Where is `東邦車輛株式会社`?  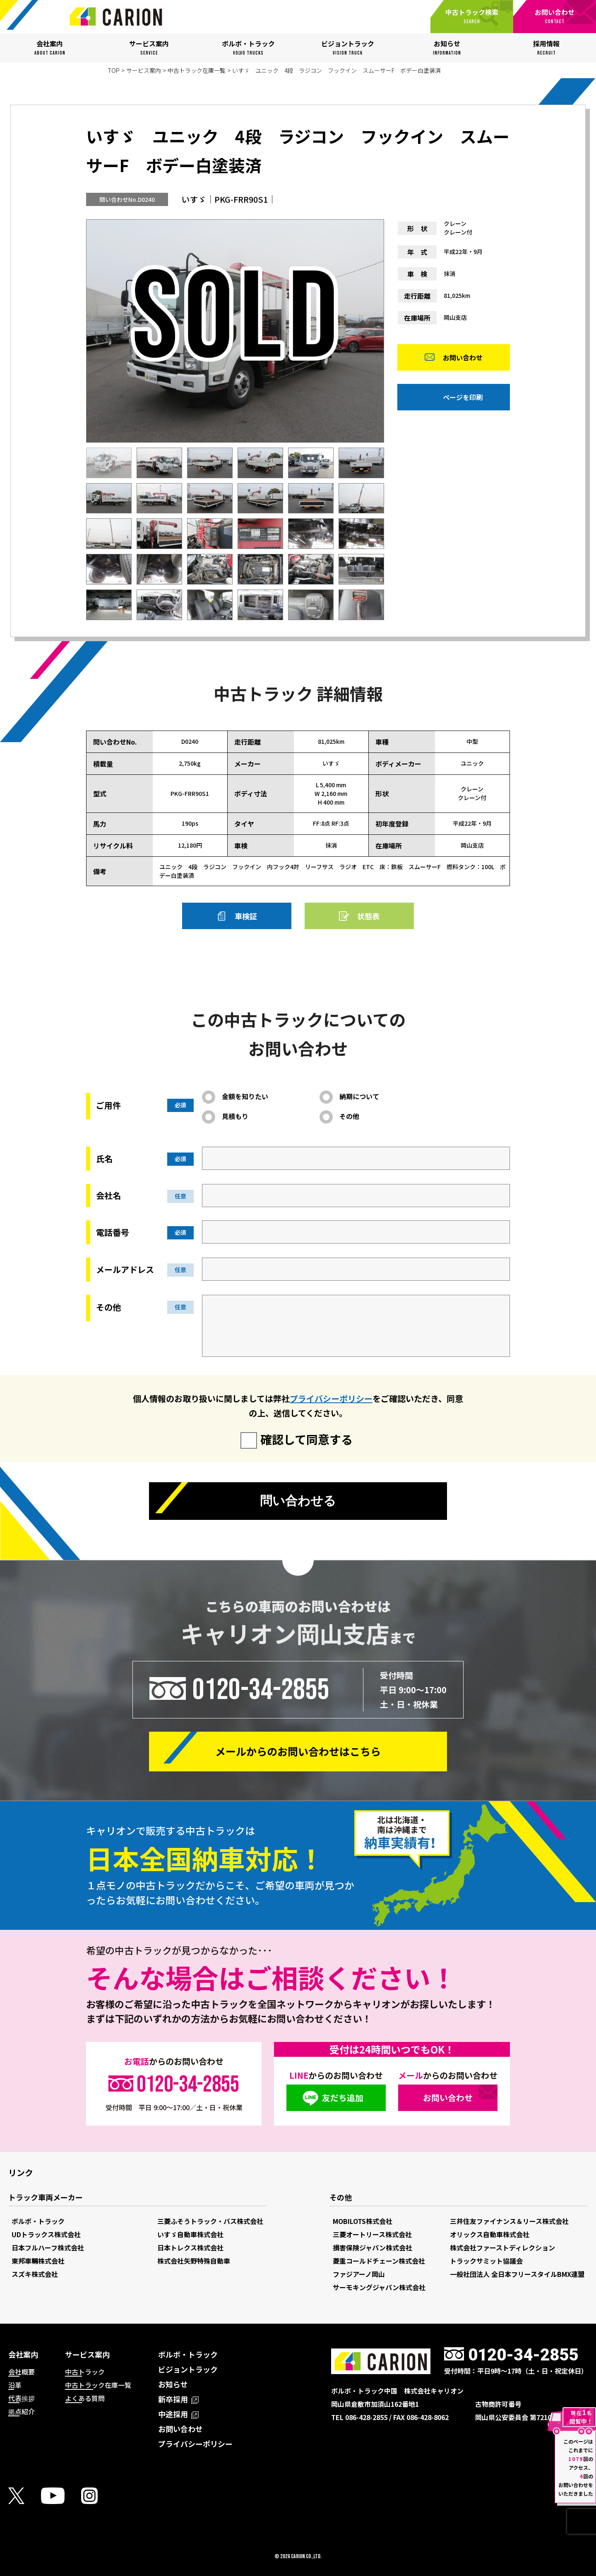
東邦車輛株式会社 is located at coordinates (38, 2261).